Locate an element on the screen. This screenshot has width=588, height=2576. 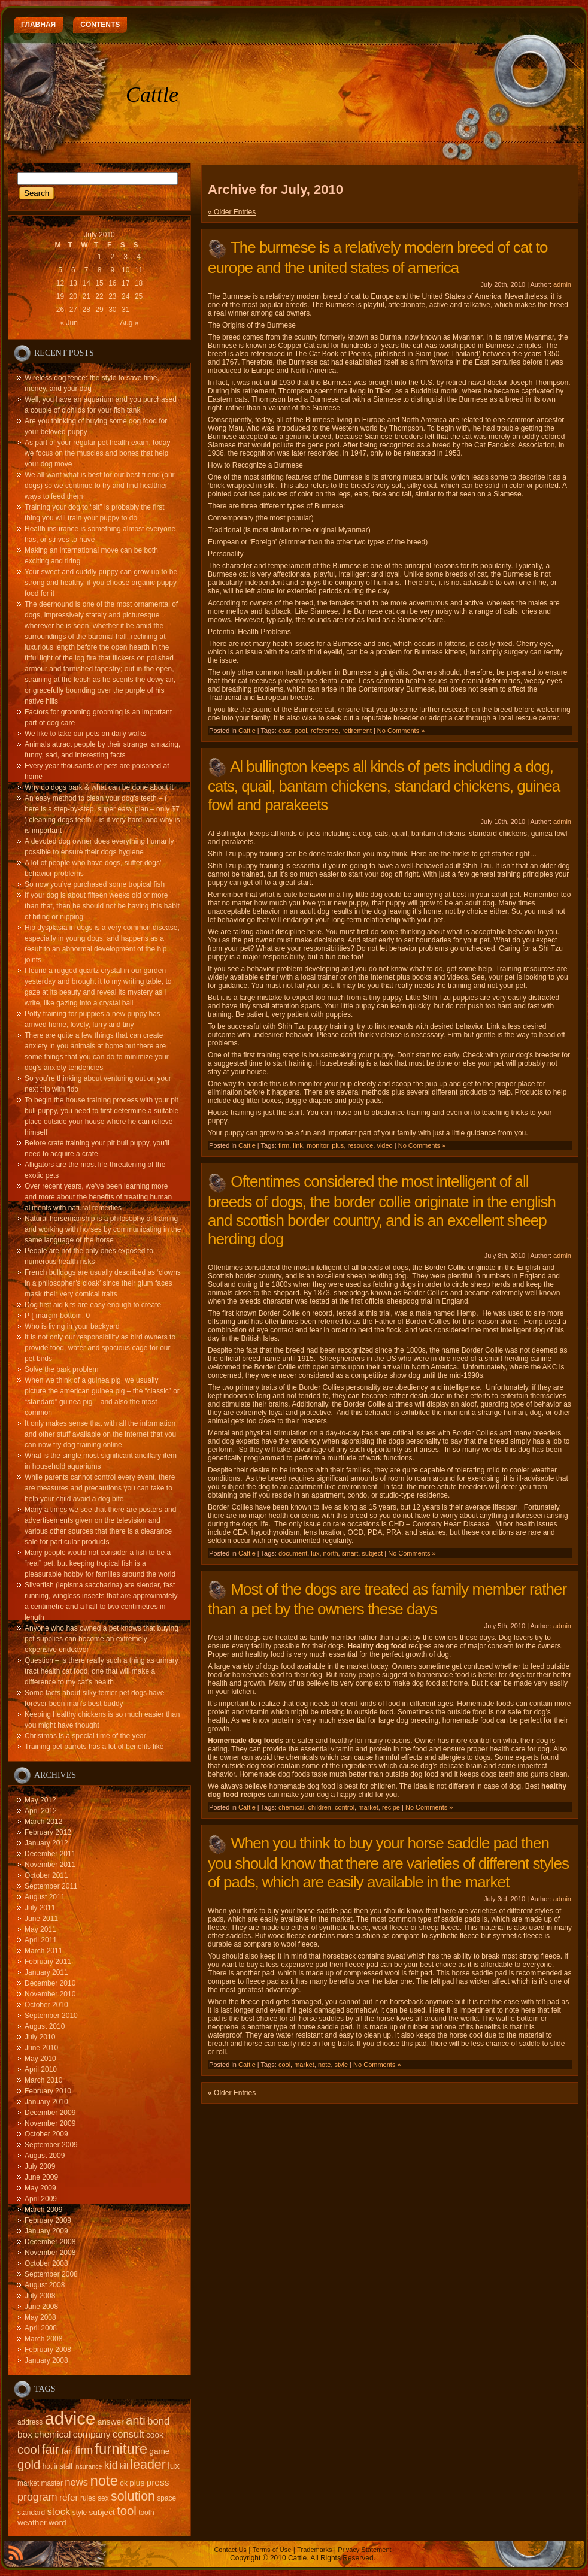
November 2010 is located at coordinates (50, 1994).